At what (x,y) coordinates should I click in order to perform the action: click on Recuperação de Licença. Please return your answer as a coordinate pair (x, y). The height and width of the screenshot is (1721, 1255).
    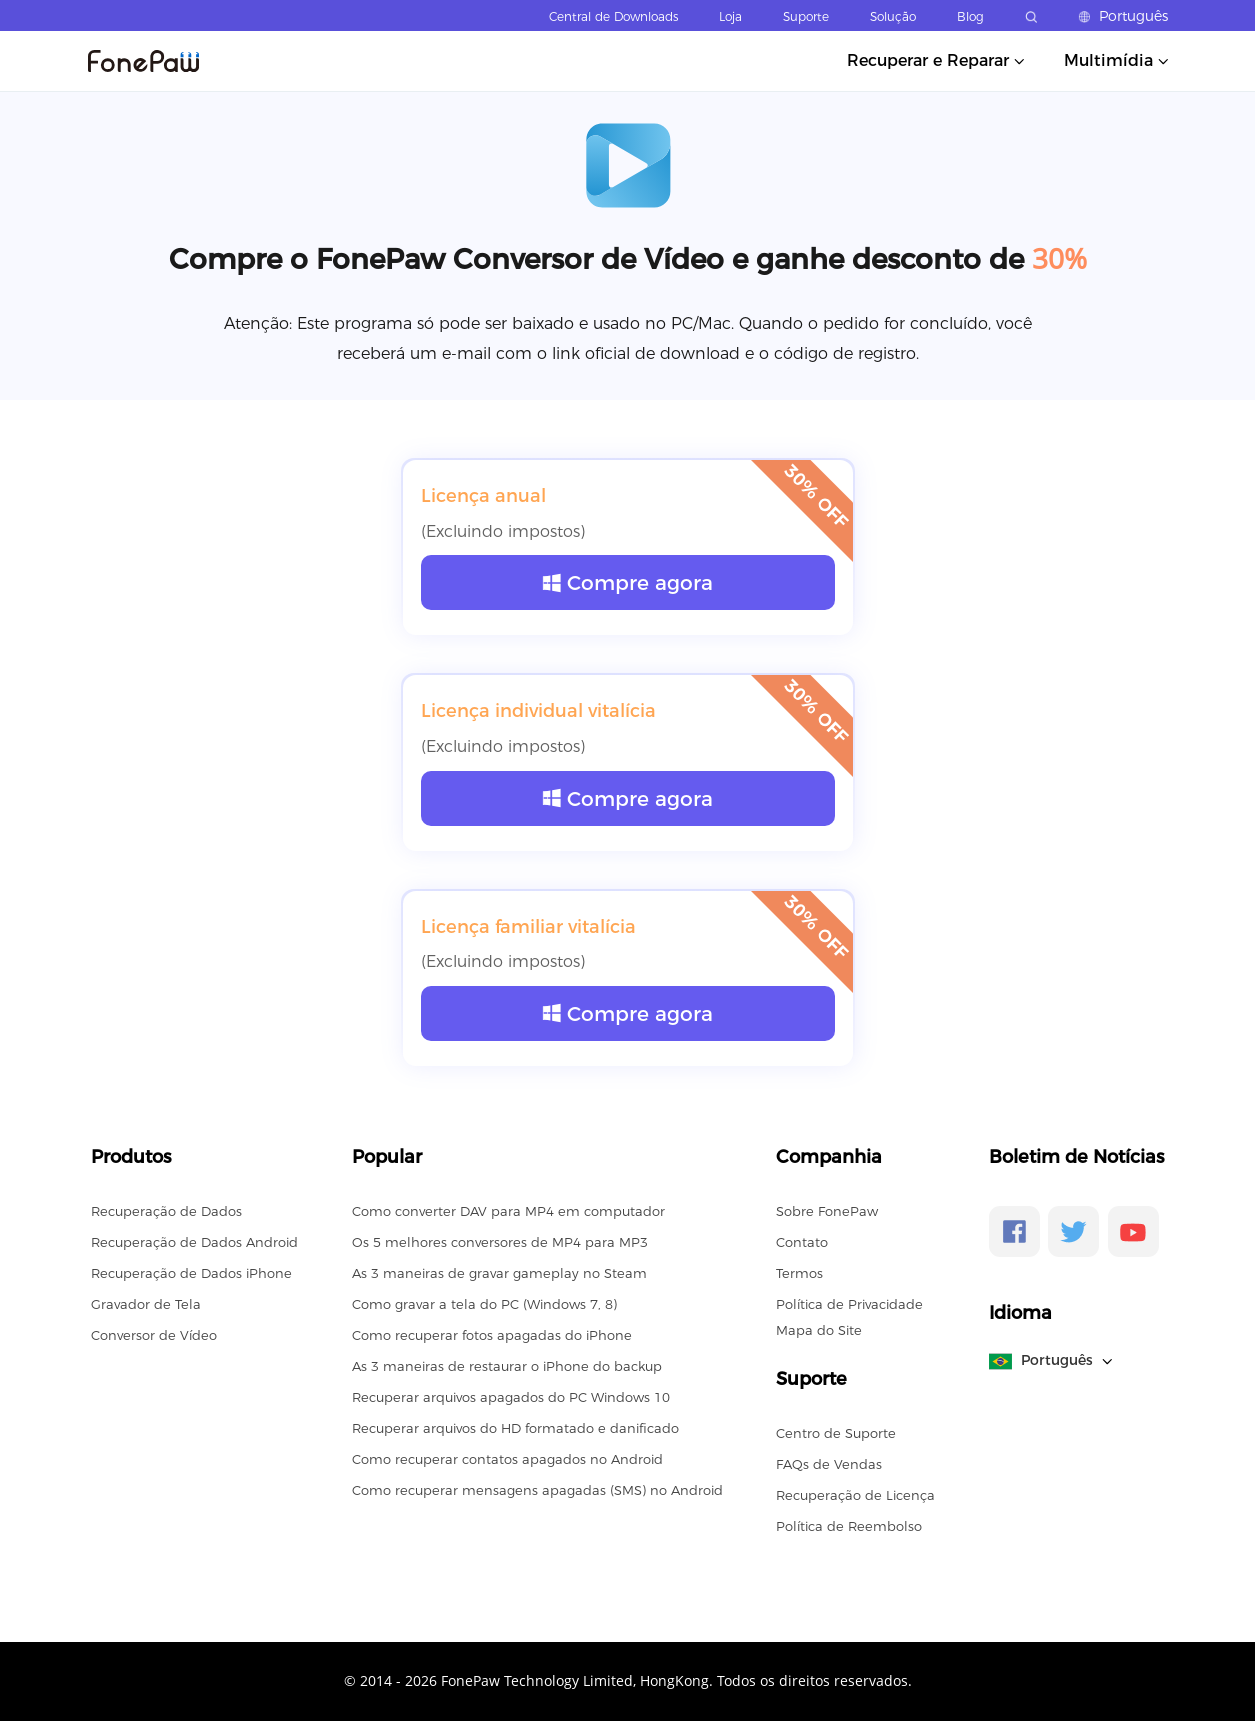
    Looking at the image, I should click on (855, 1495).